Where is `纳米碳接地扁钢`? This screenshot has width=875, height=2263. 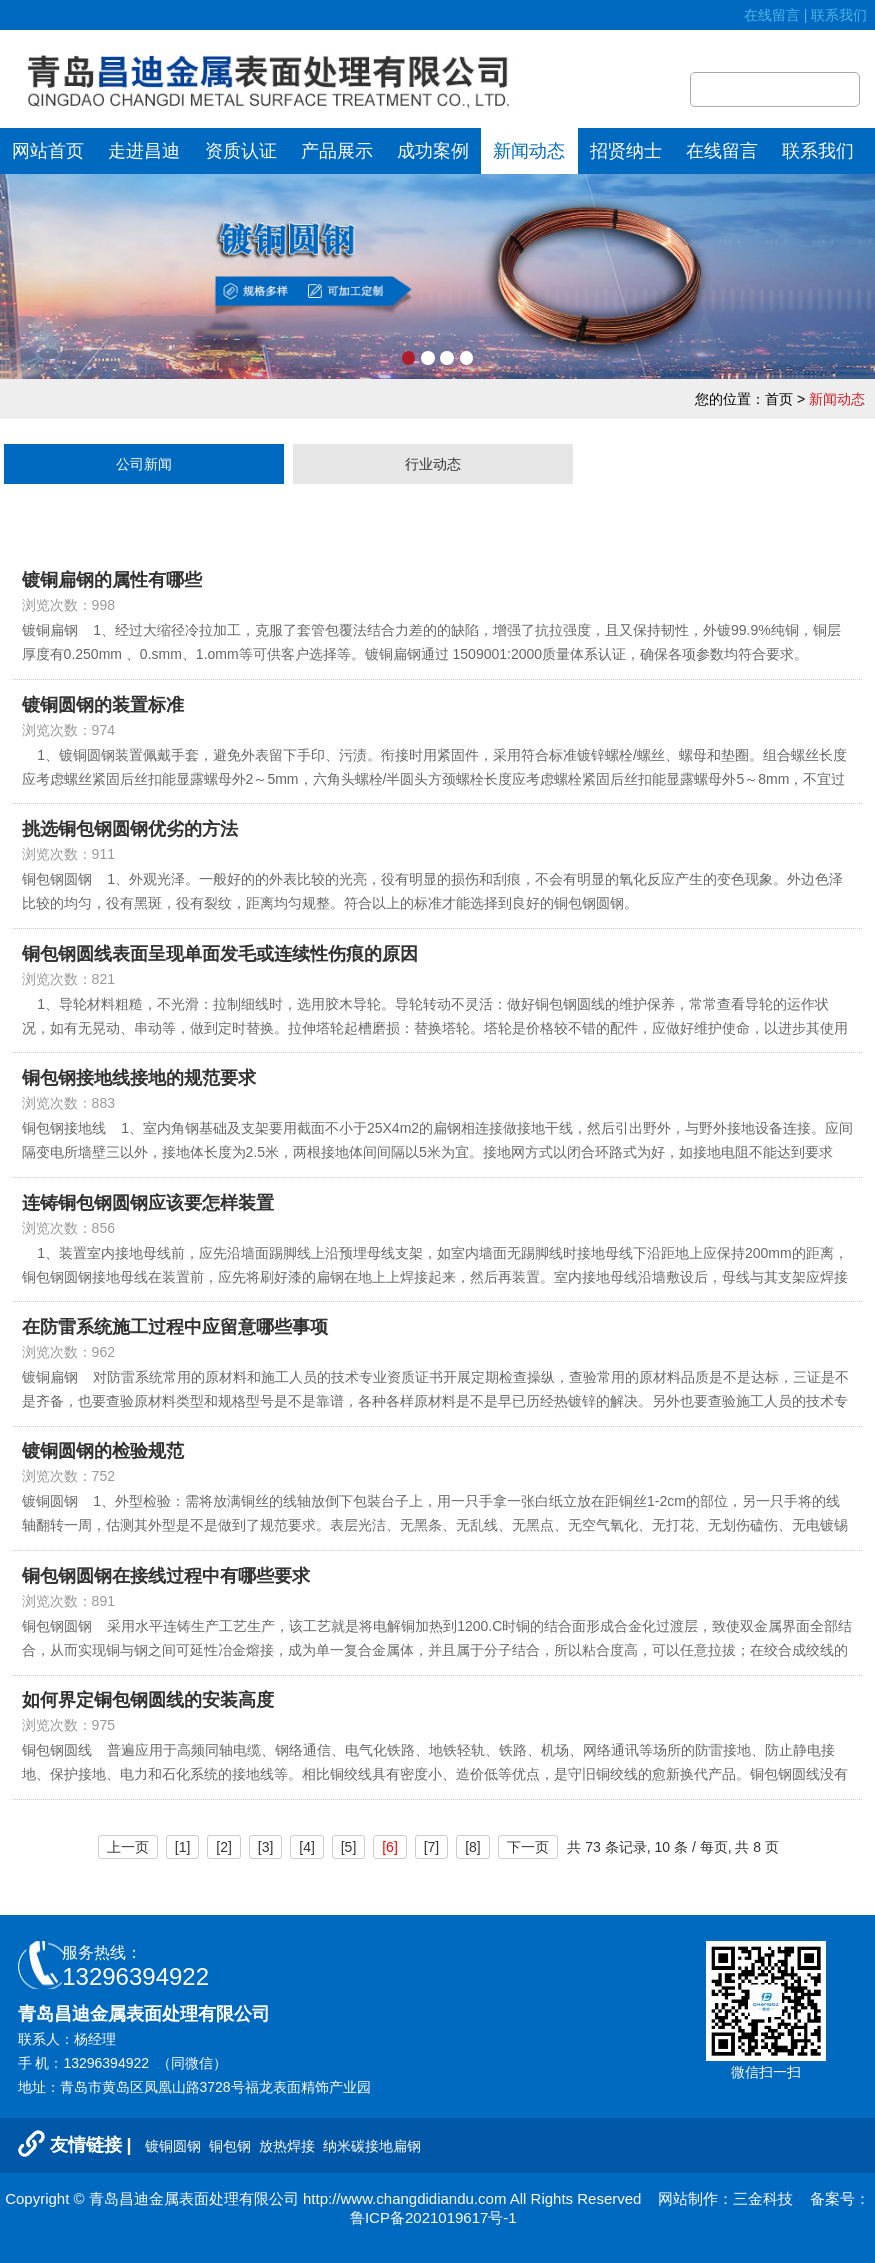
纳米碳接地扁钢 is located at coordinates (372, 2146).